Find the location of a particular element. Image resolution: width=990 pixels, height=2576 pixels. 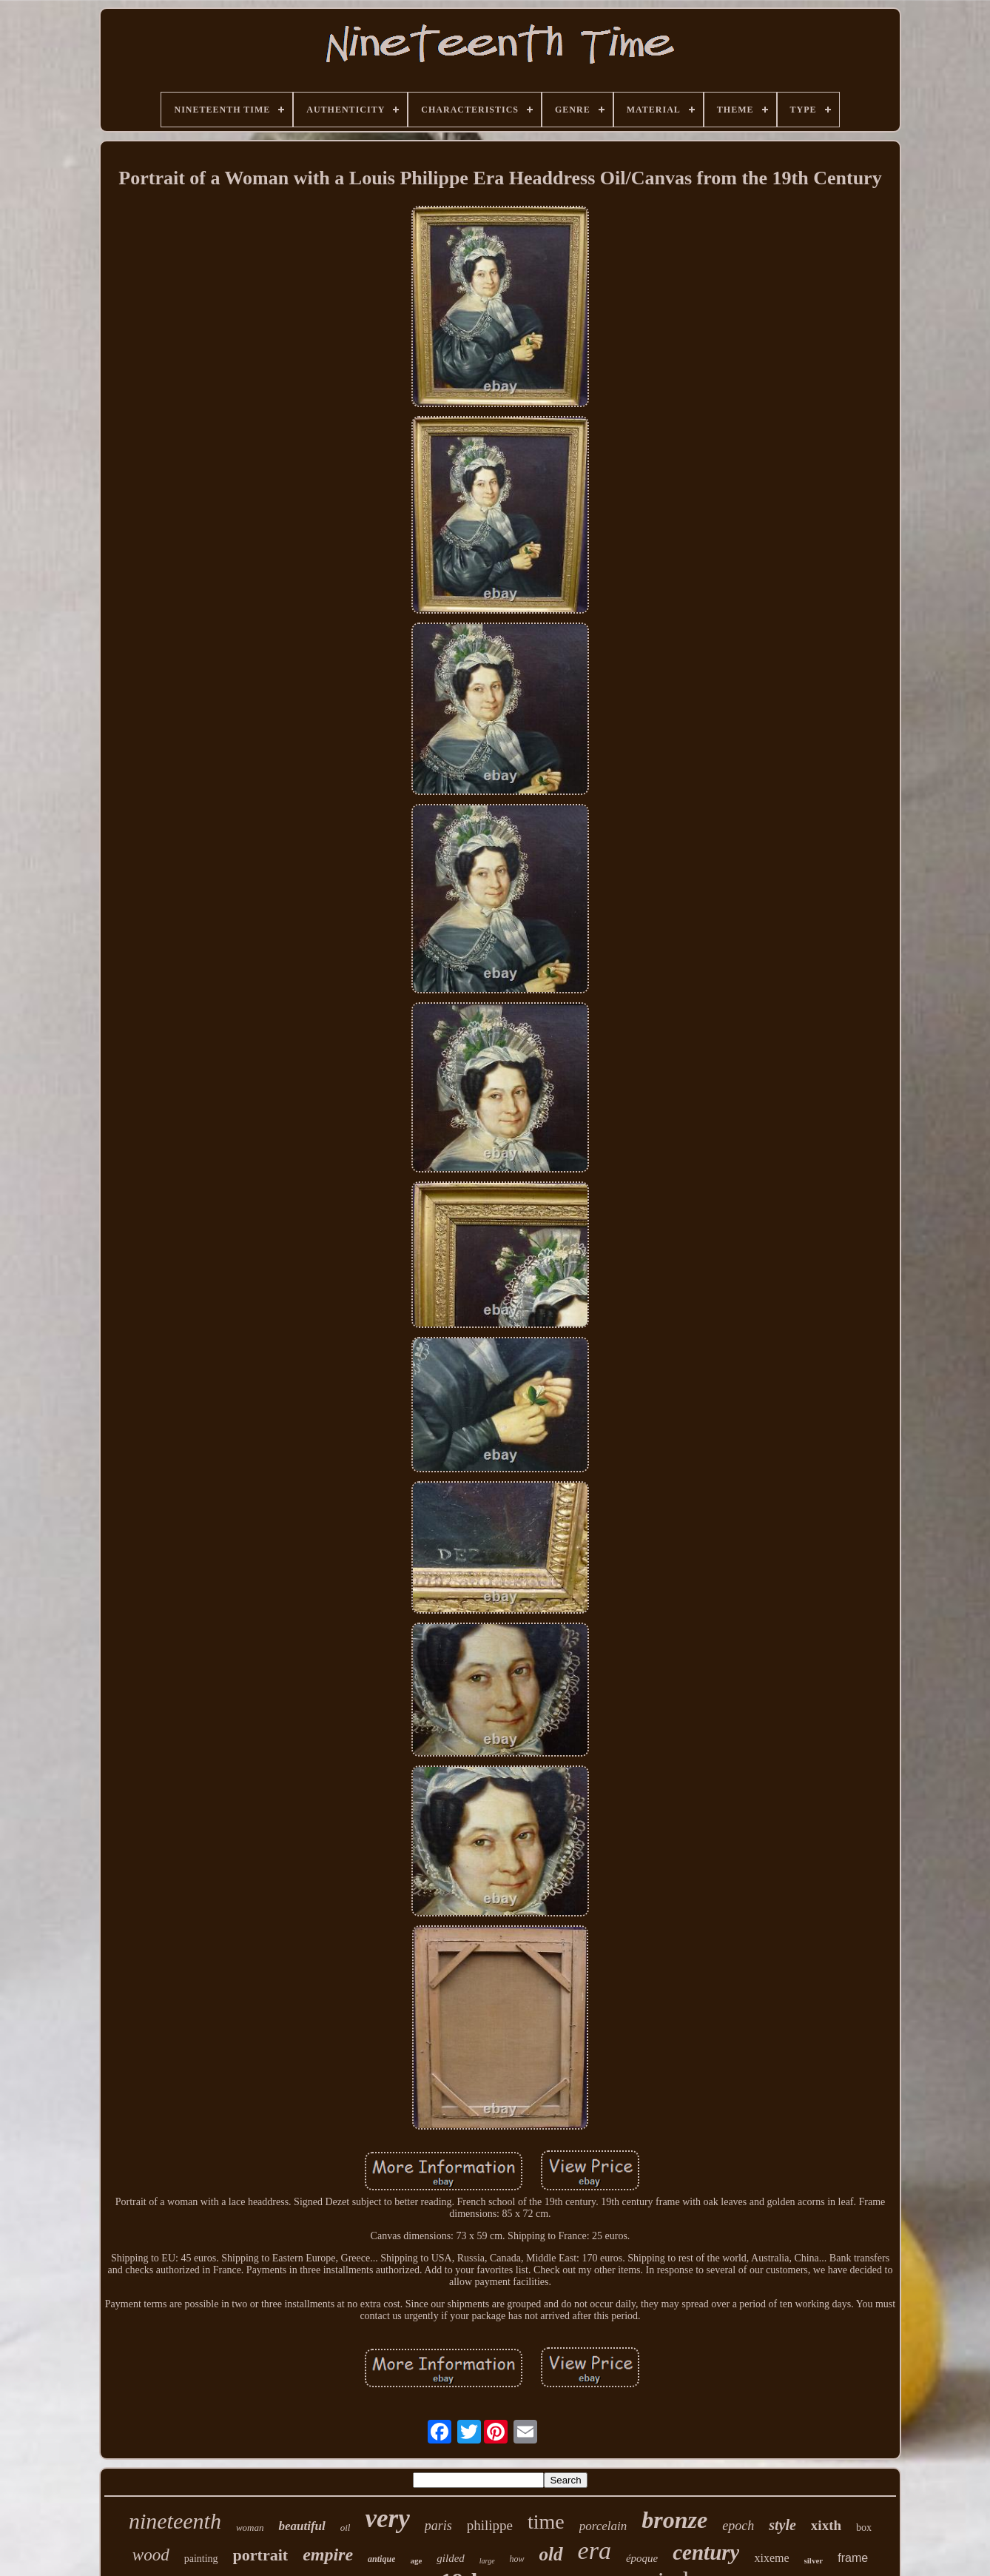

time is located at coordinates (546, 2521).